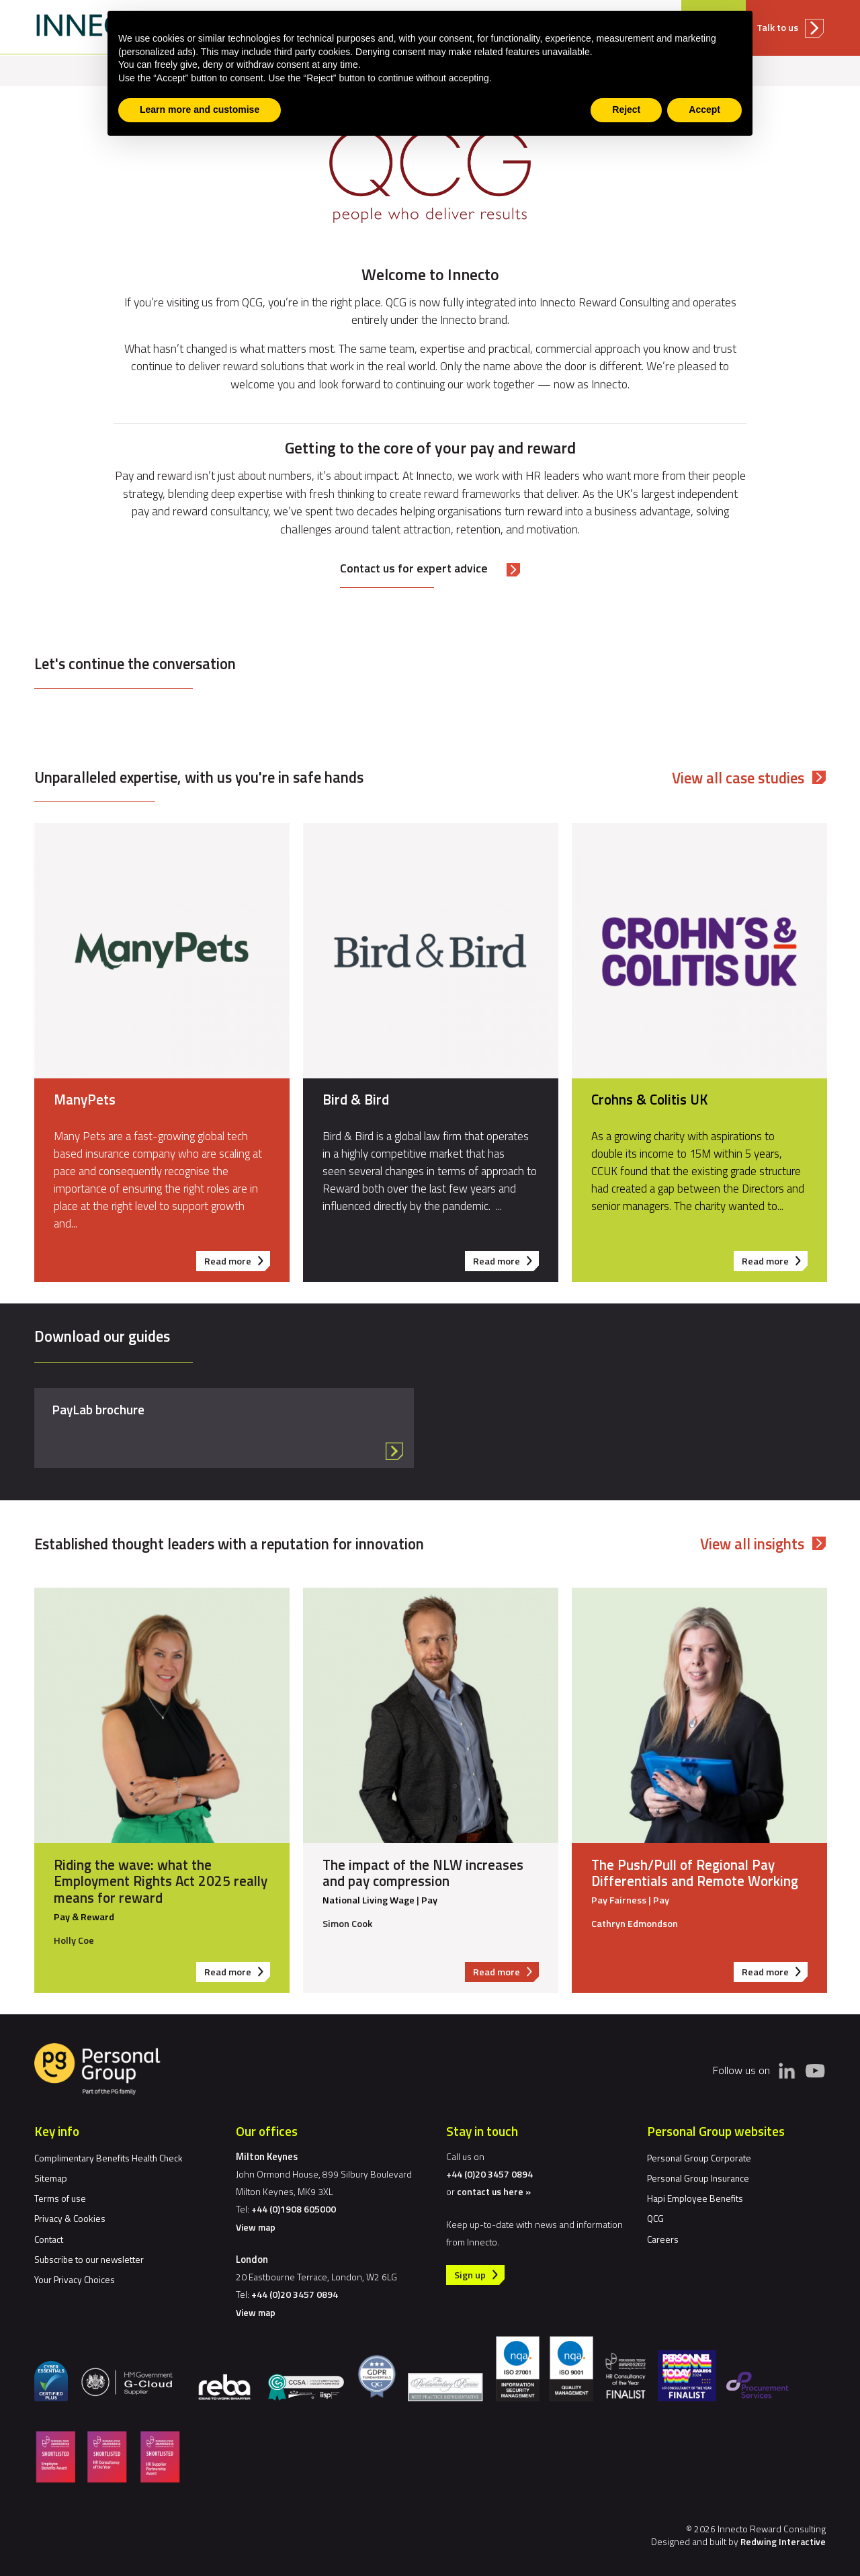  I want to click on Personal Group Corporate, so click(699, 2158).